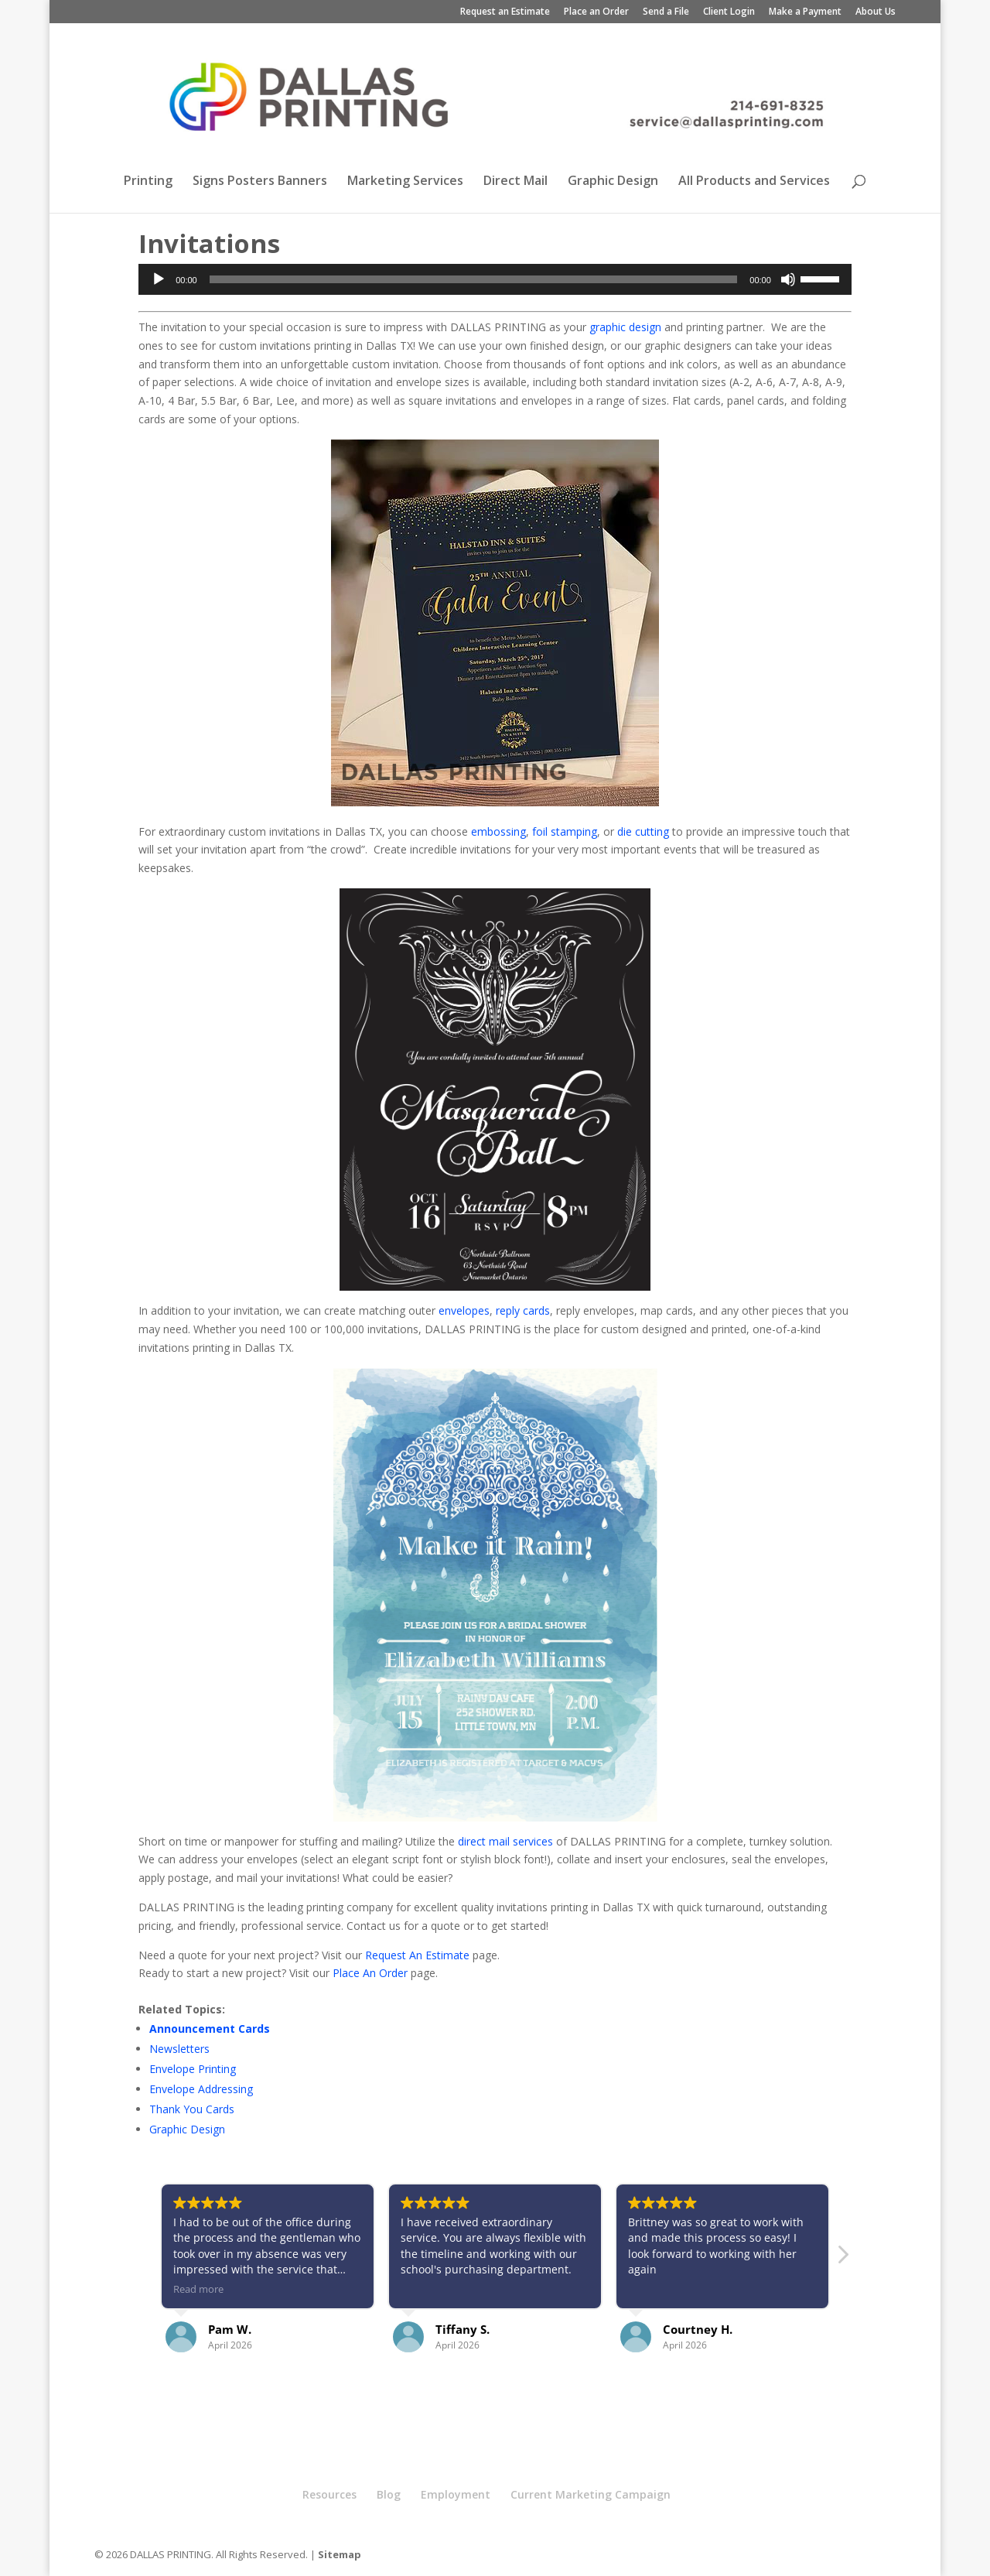 The height and width of the screenshot is (2576, 990). Describe the element at coordinates (455, 2494) in the screenshot. I see `Employment` at that location.